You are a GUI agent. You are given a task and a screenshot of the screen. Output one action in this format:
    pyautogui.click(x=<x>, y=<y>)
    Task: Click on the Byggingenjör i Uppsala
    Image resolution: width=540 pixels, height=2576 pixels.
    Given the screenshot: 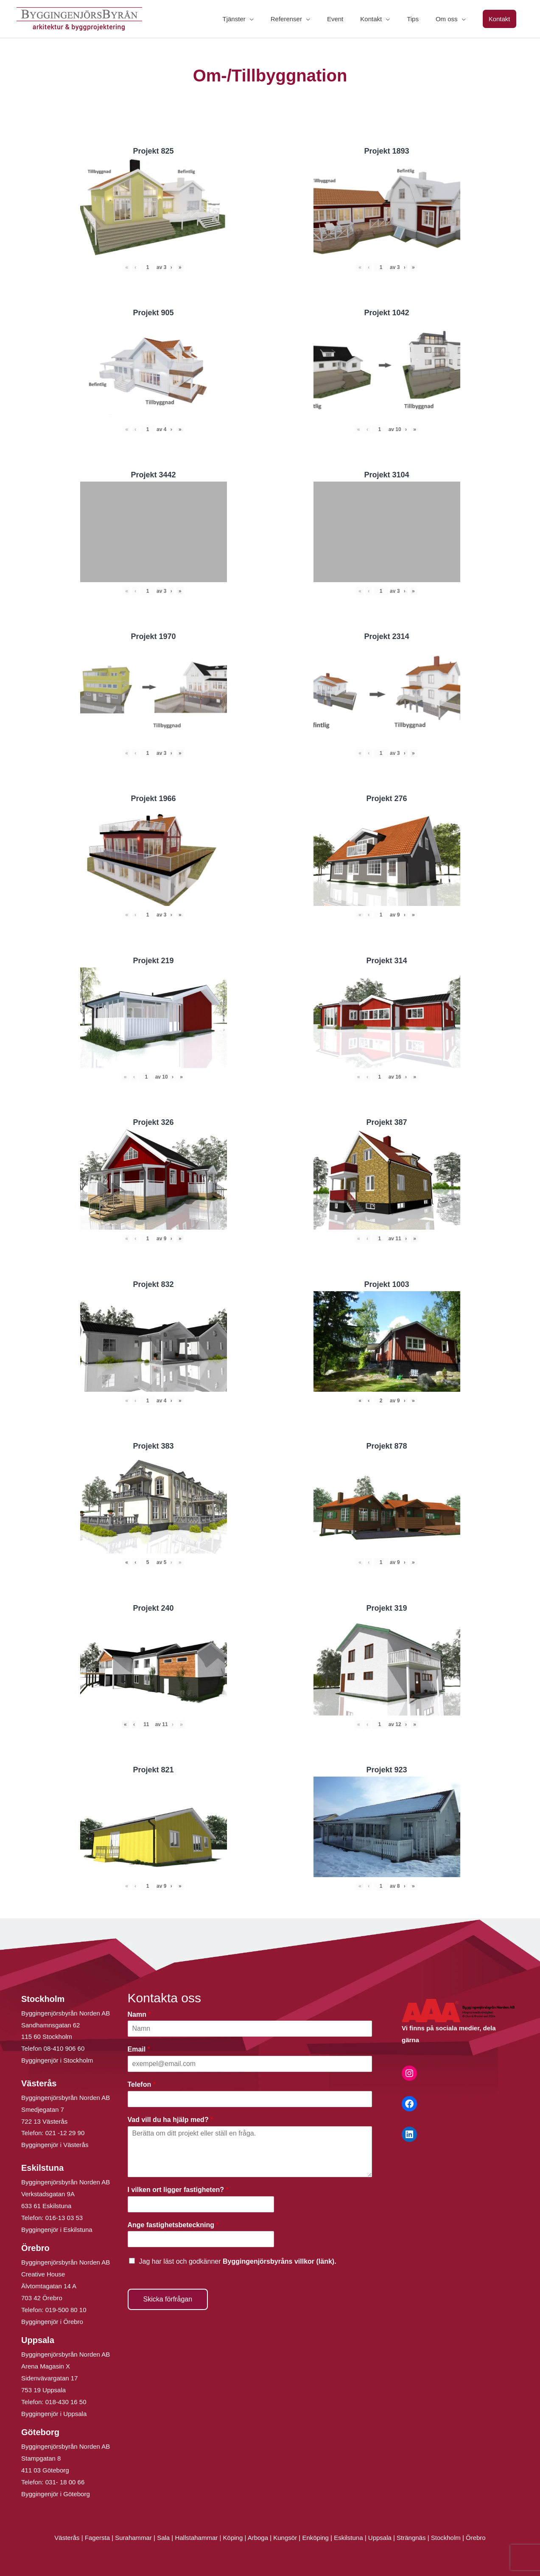 What is the action you would take?
    pyautogui.click(x=54, y=2413)
    